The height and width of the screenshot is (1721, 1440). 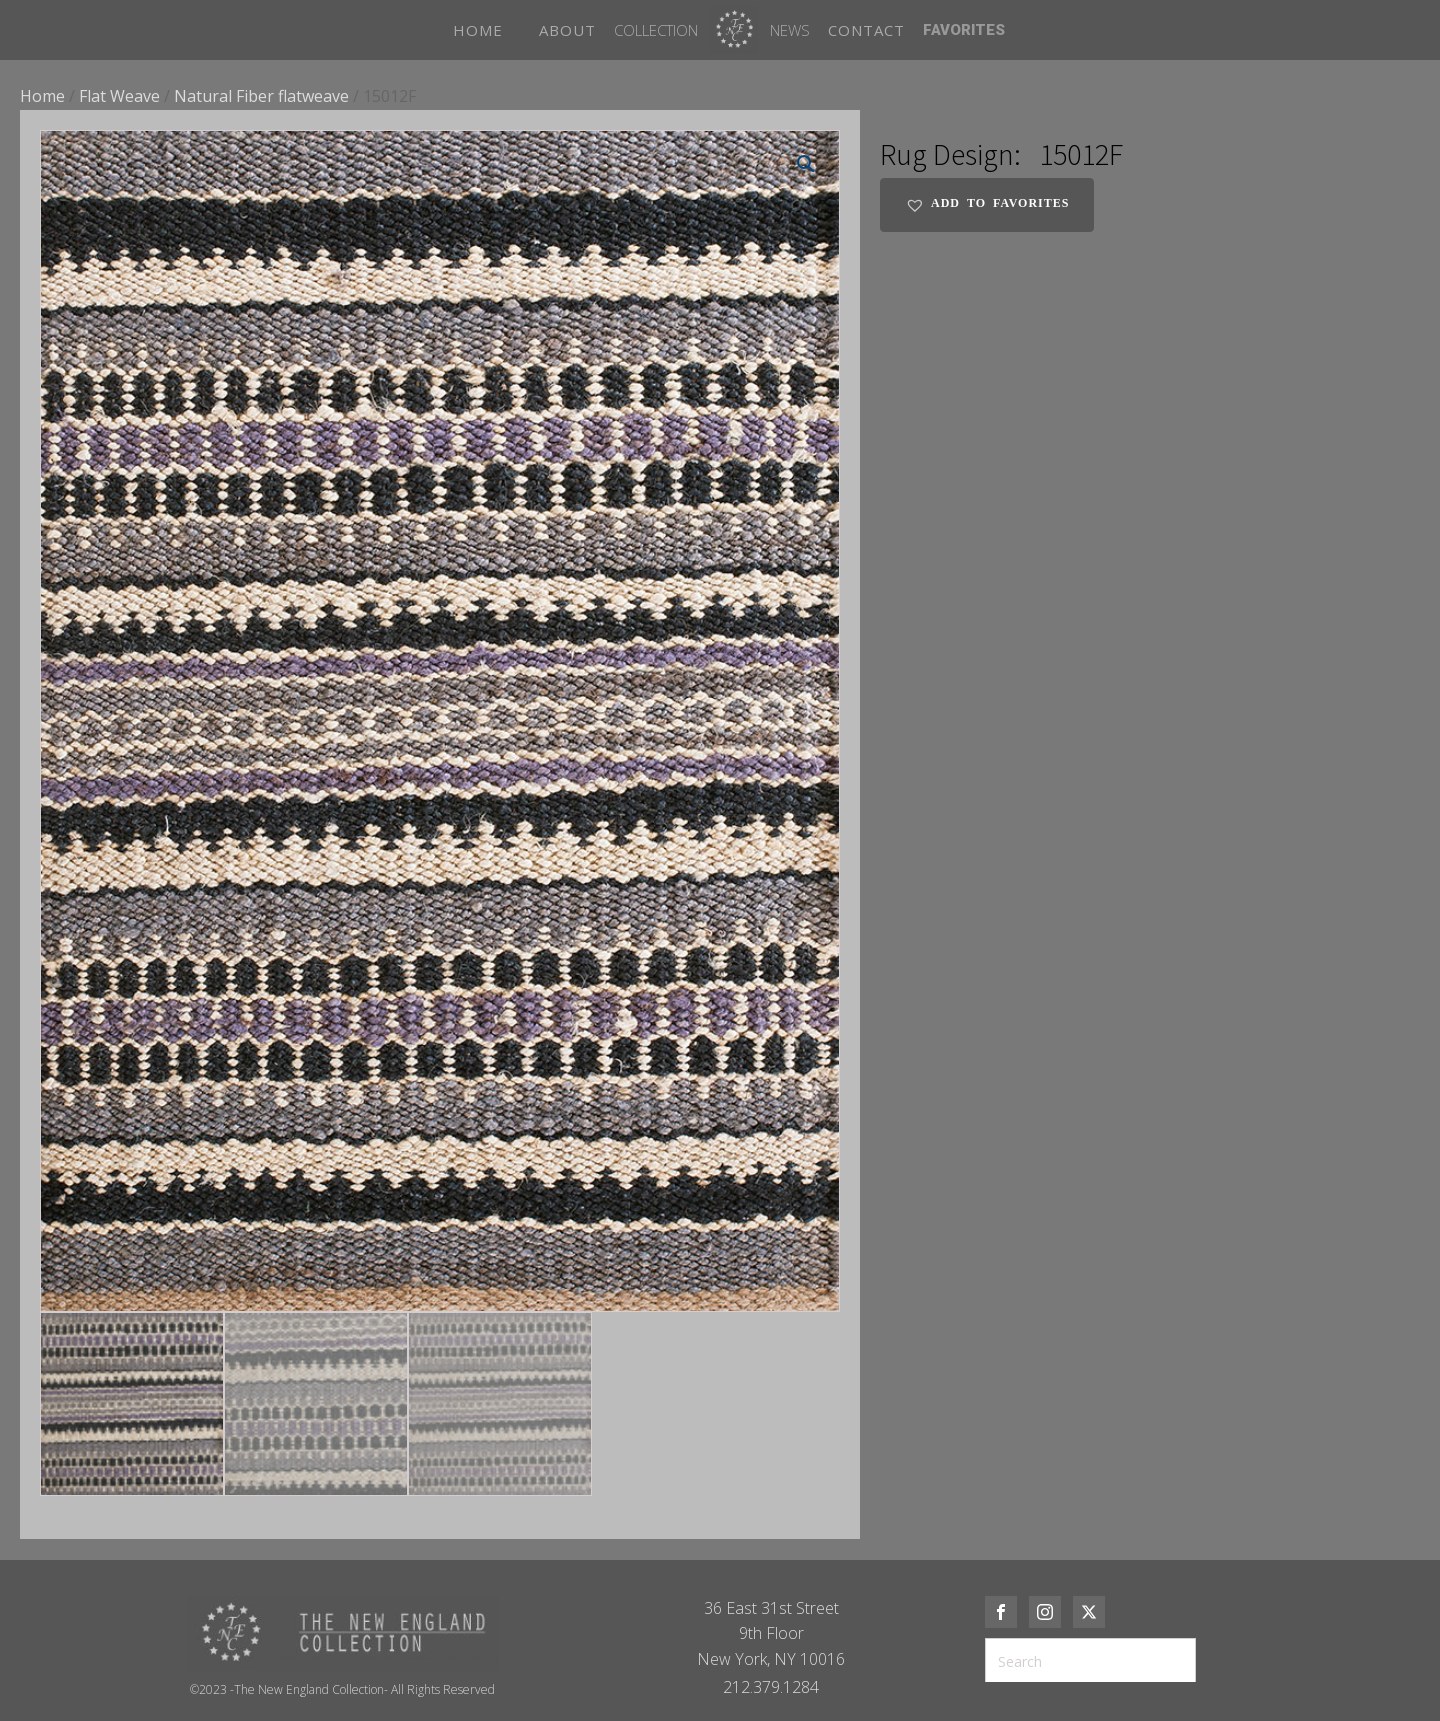 I want to click on CONTACT, so click(x=866, y=30).